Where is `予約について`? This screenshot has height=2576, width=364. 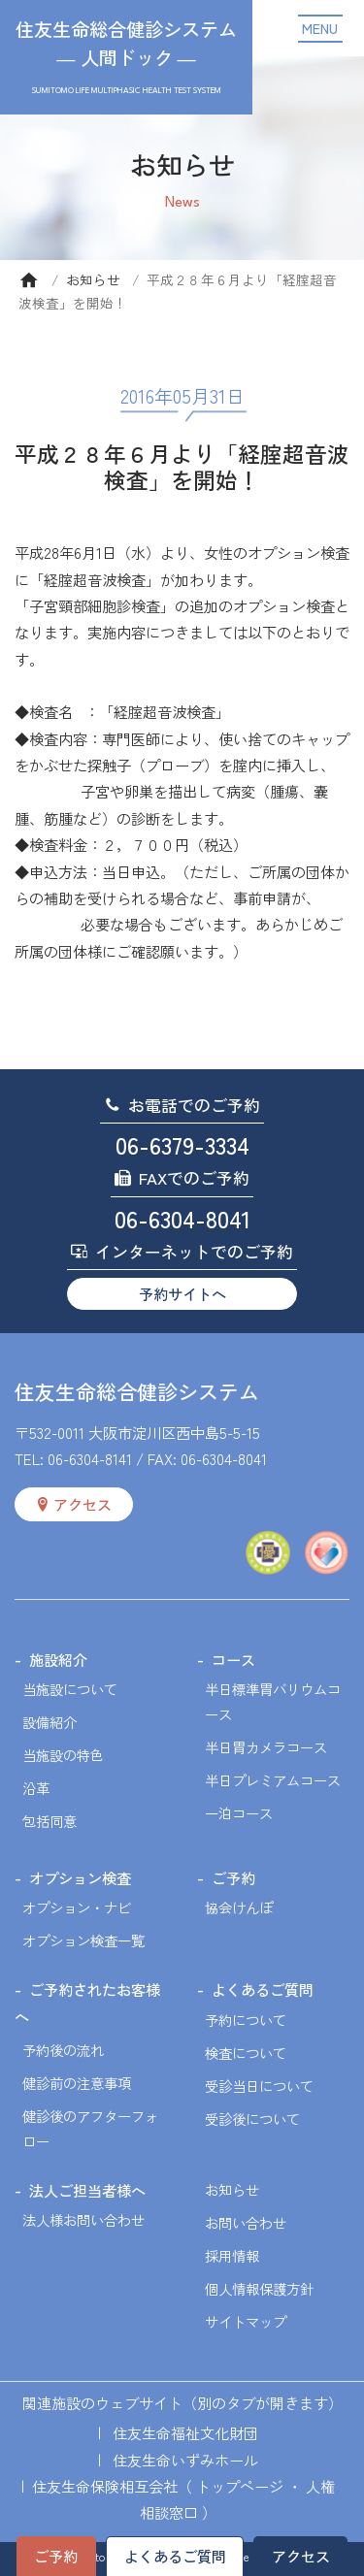
予約について is located at coordinates (245, 2019).